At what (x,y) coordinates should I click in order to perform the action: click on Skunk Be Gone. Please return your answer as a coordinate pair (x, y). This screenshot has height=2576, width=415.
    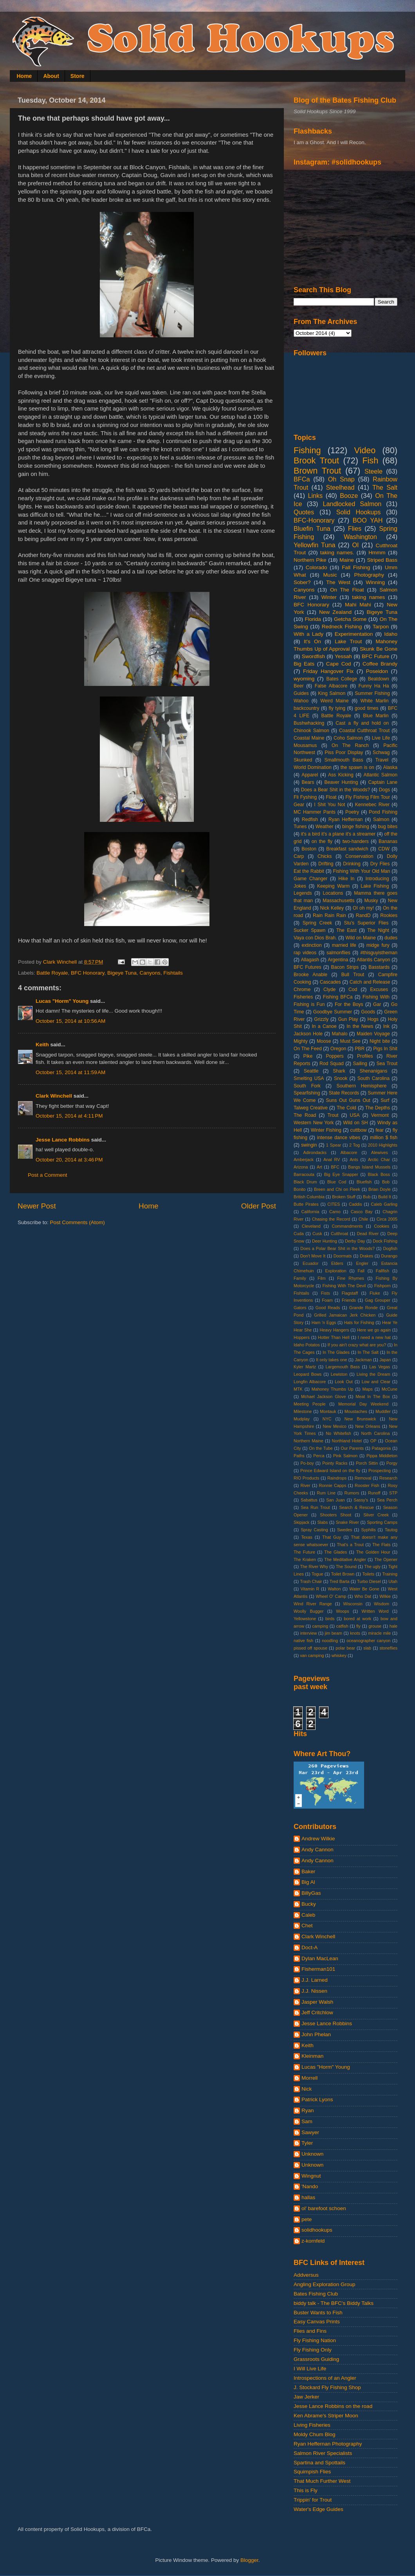
    Looking at the image, I should click on (378, 649).